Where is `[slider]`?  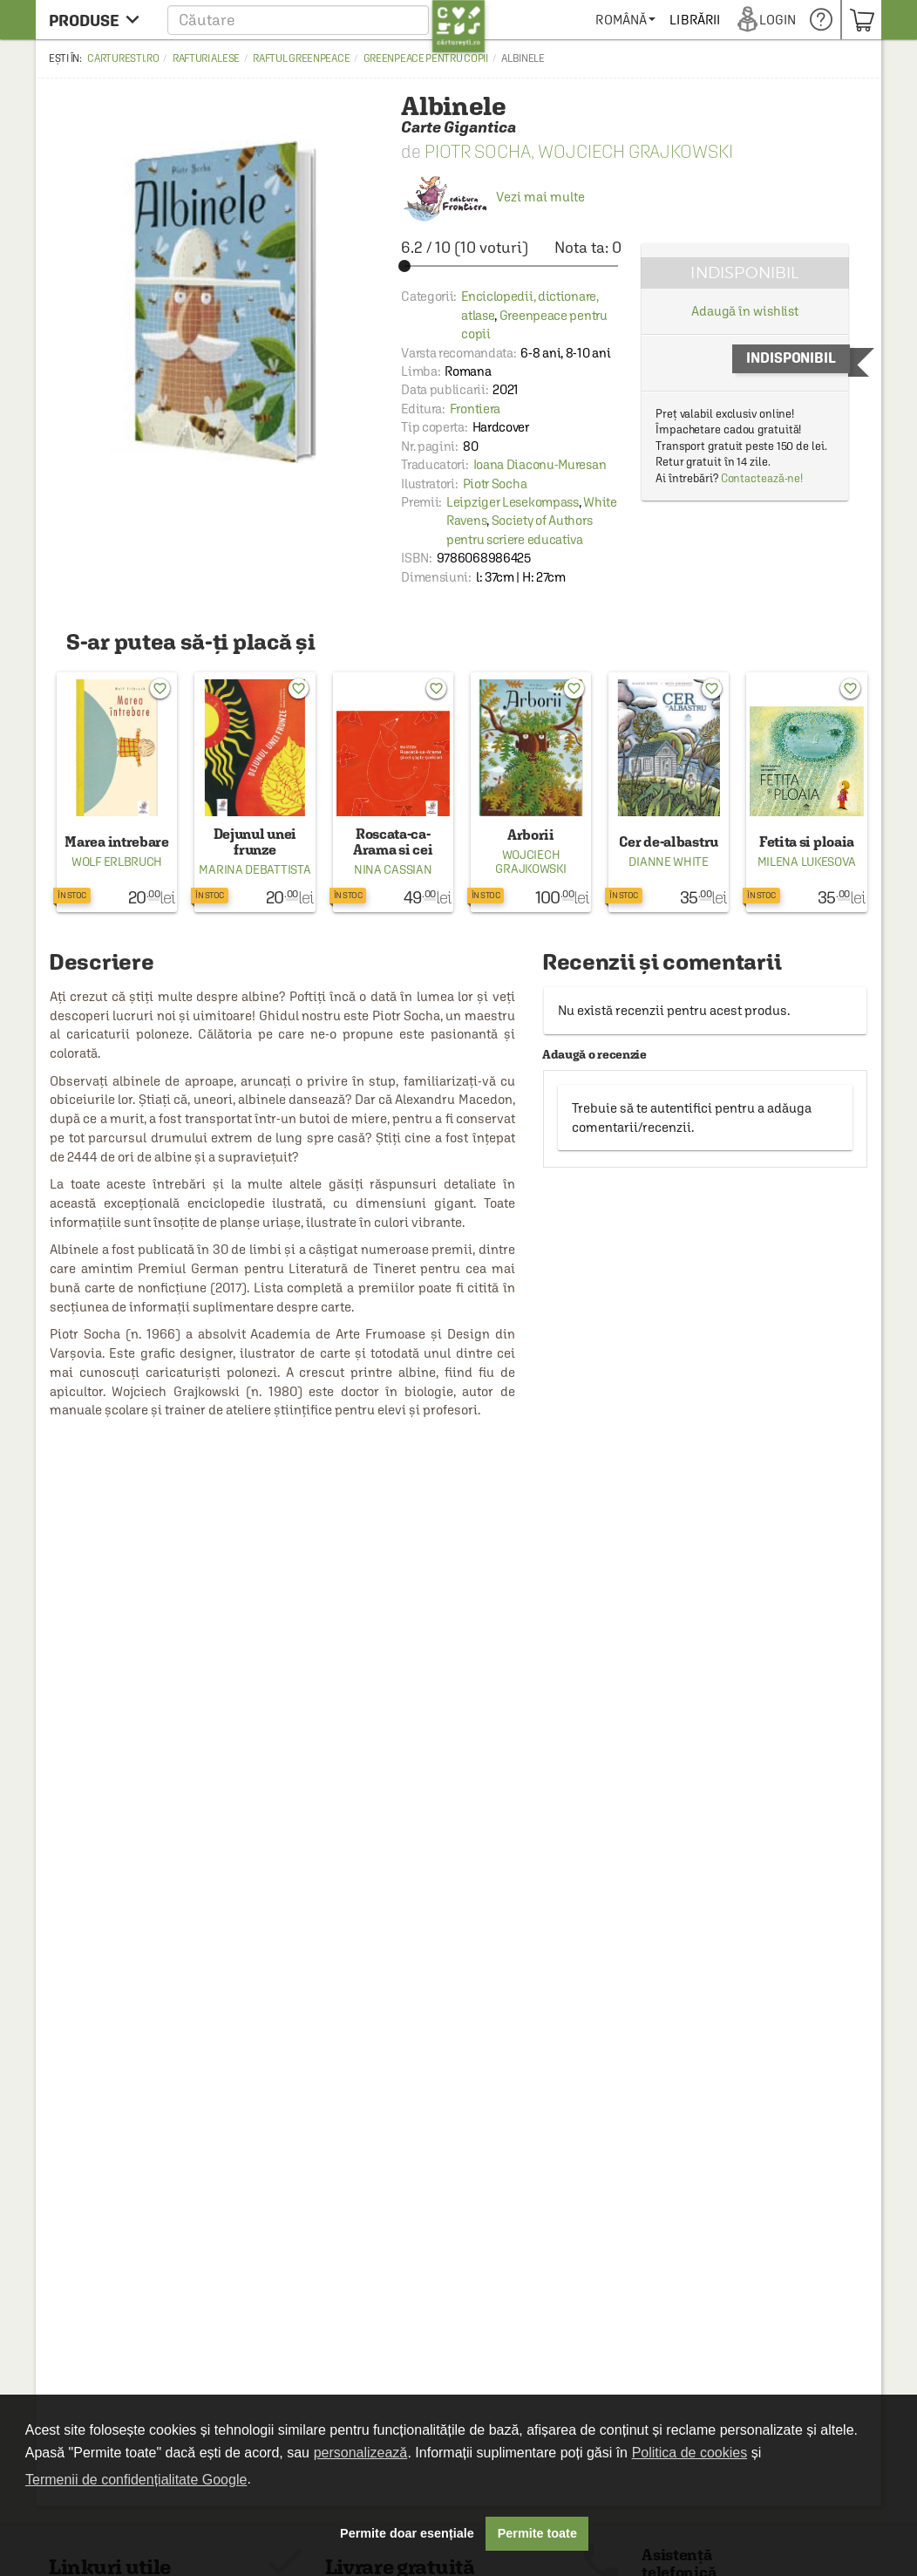
[slider] is located at coordinates (511, 266).